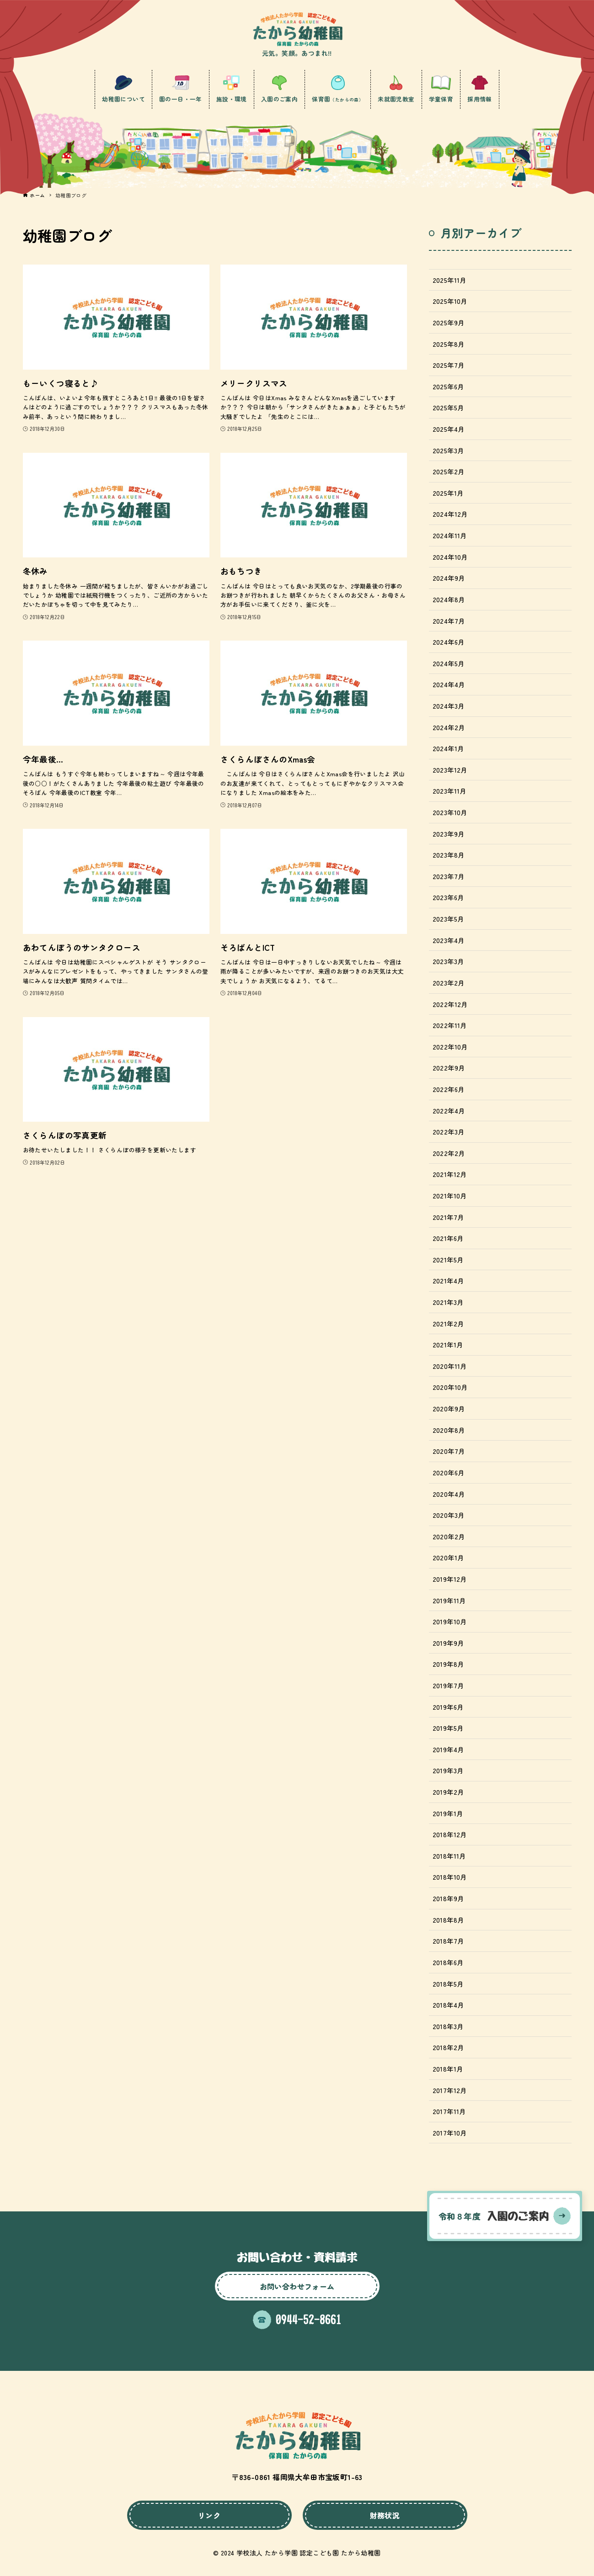 The image size is (594, 2576). I want to click on 2022年11月, so click(450, 1025).